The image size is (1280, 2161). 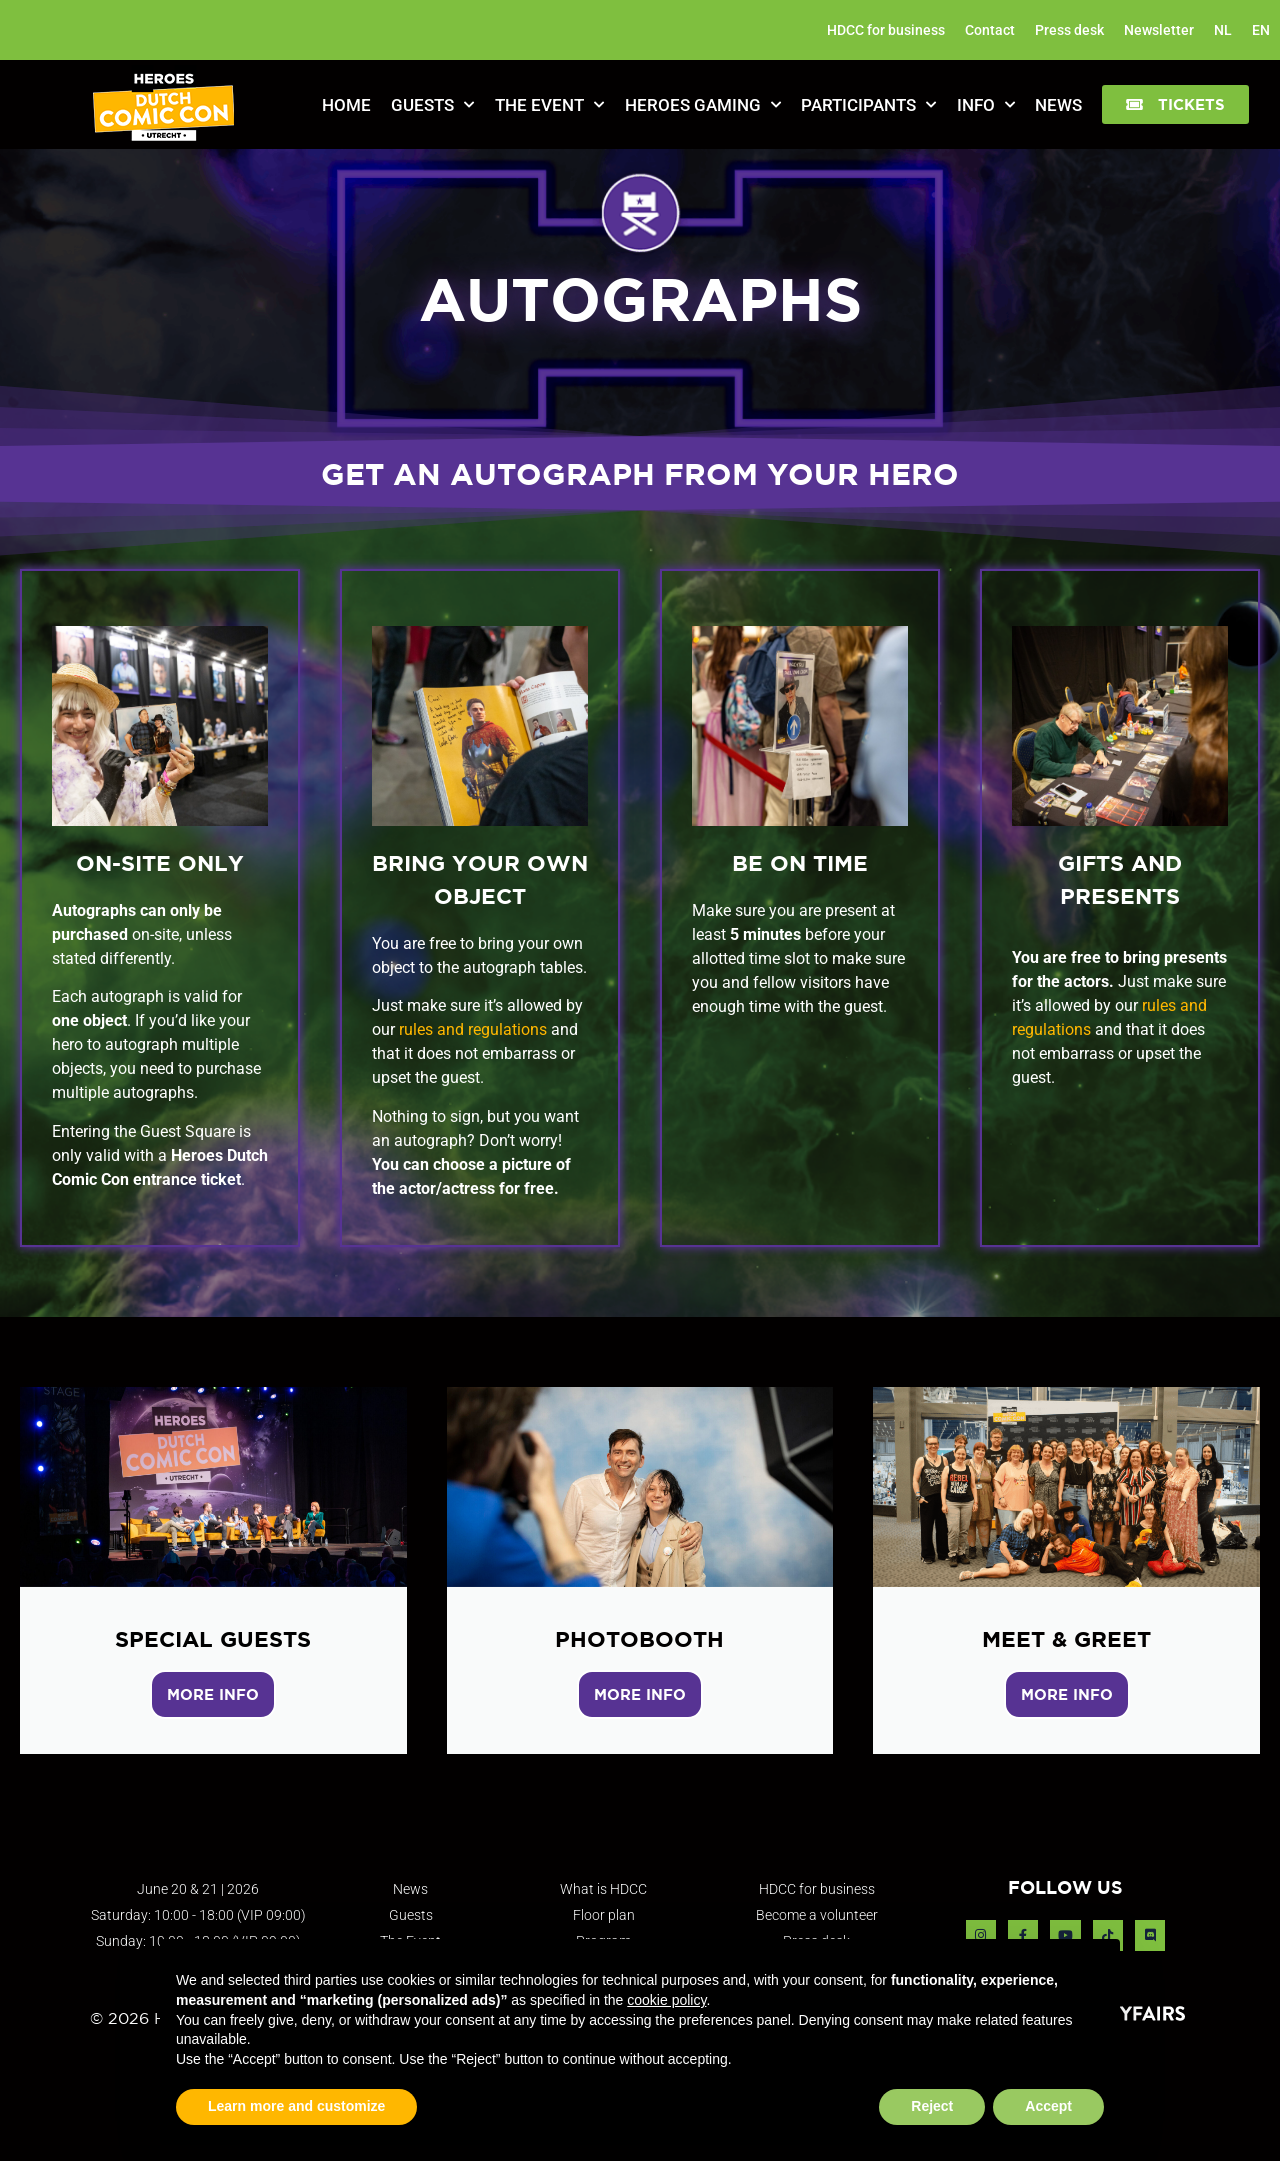 What do you see at coordinates (986, 105) in the screenshot?
I see `Info` at bounding box center [986, 105].